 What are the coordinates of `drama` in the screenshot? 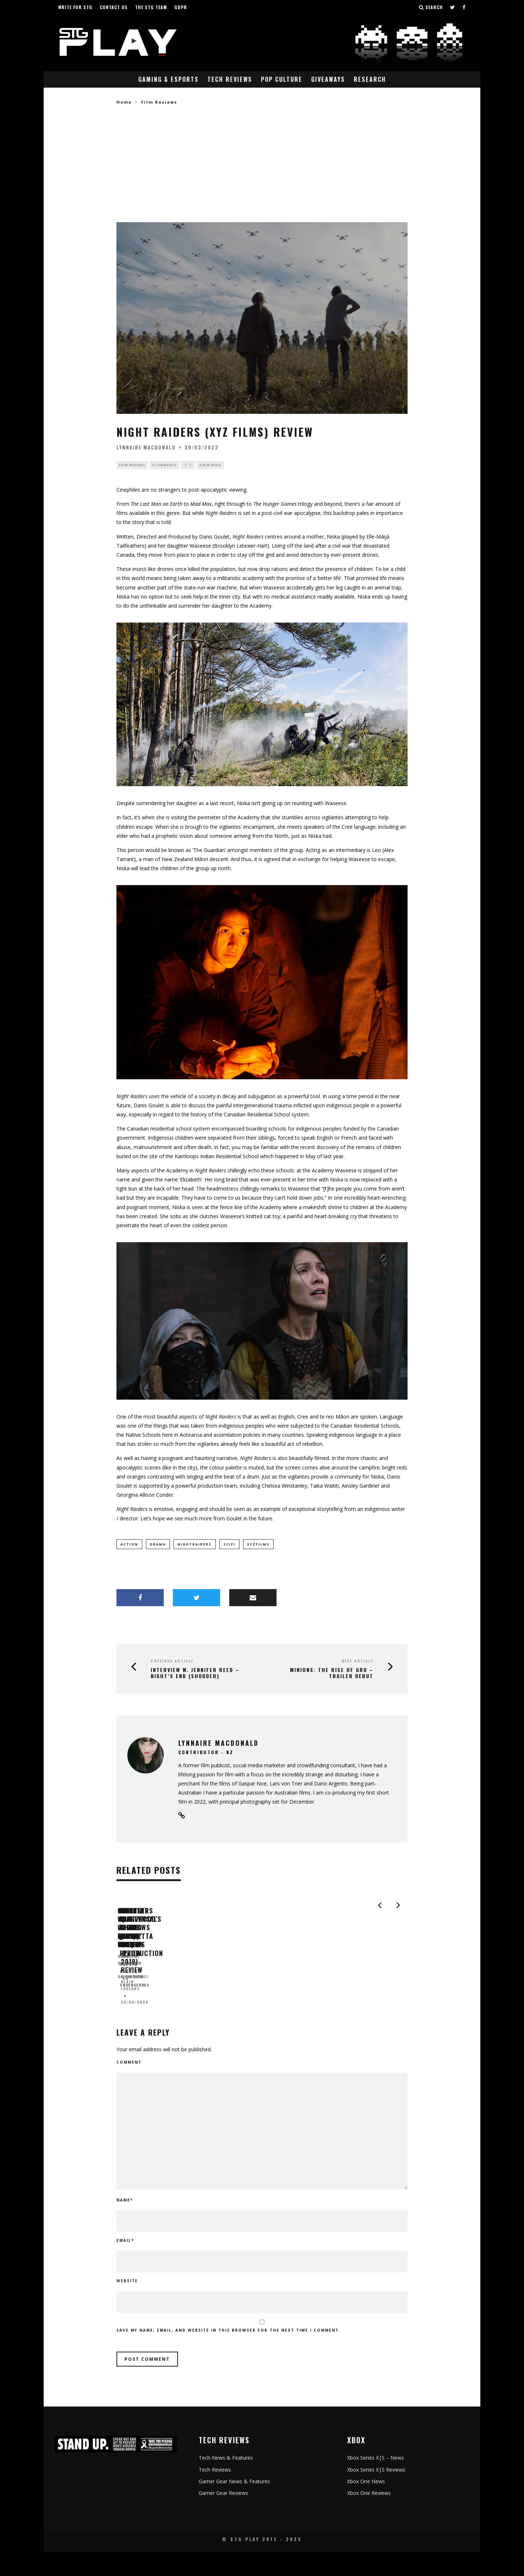 It's located at (158, 1544).